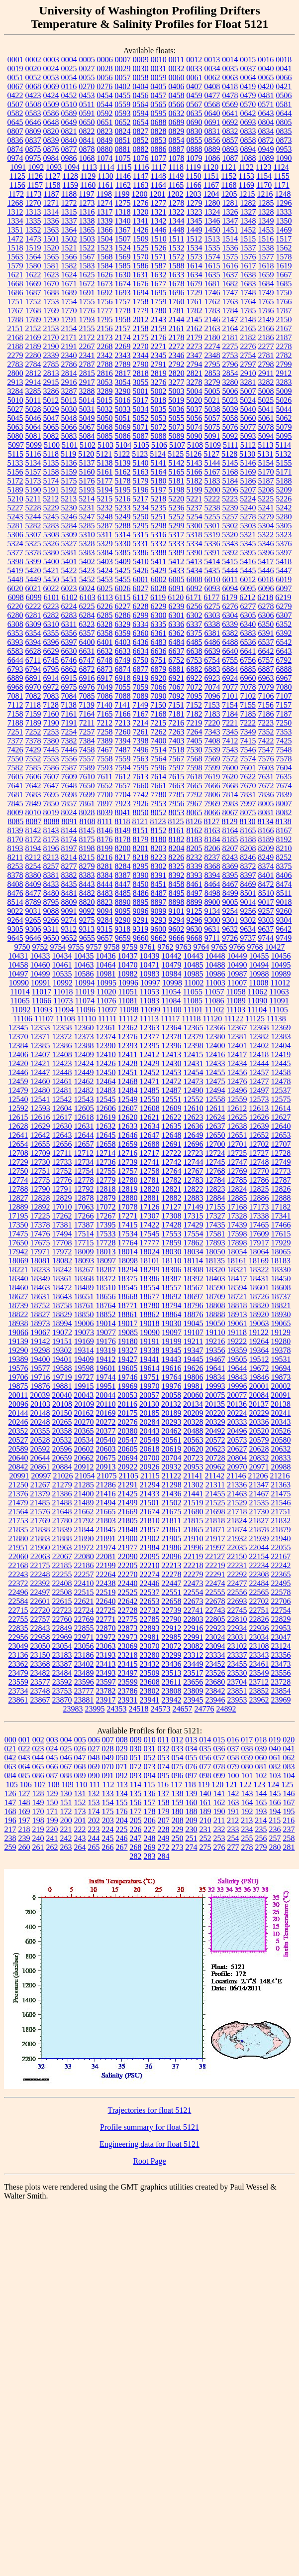 This screenshot has height=2576, width=299. I want to click on 7445, so click(51, 749).